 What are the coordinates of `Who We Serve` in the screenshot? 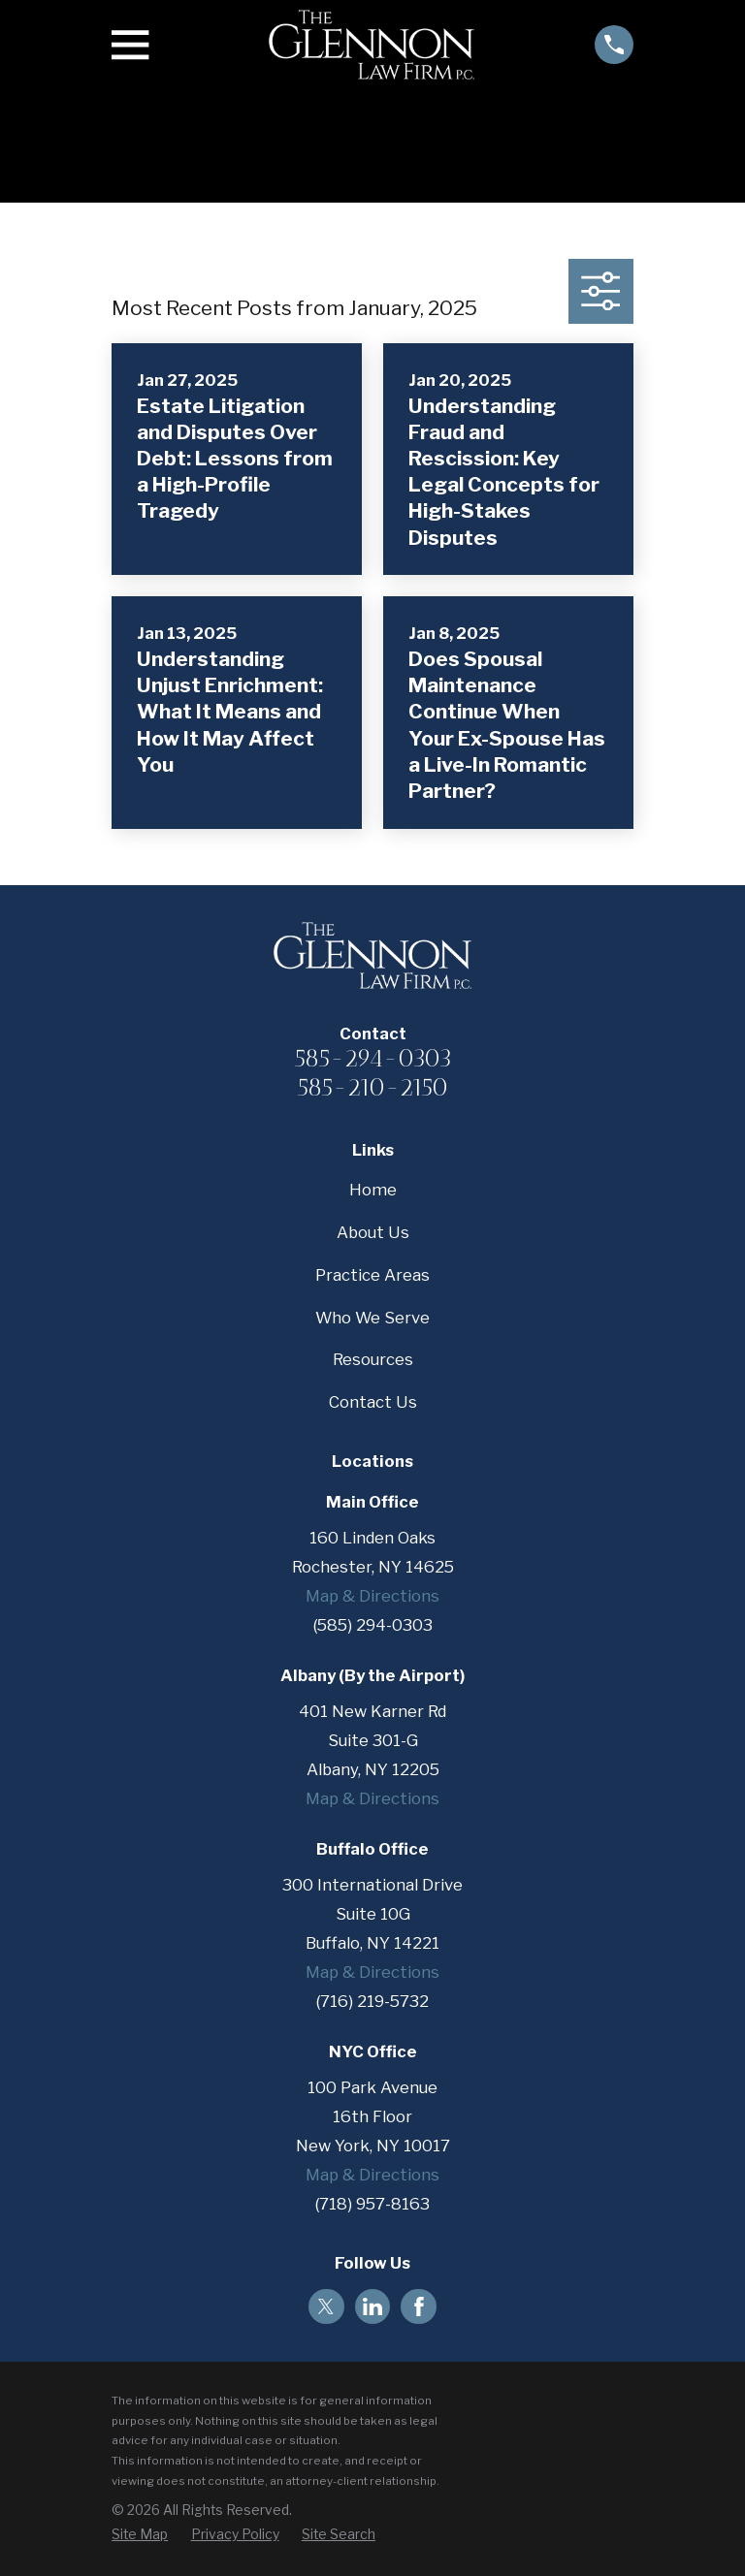 It's located at (372, 1317).